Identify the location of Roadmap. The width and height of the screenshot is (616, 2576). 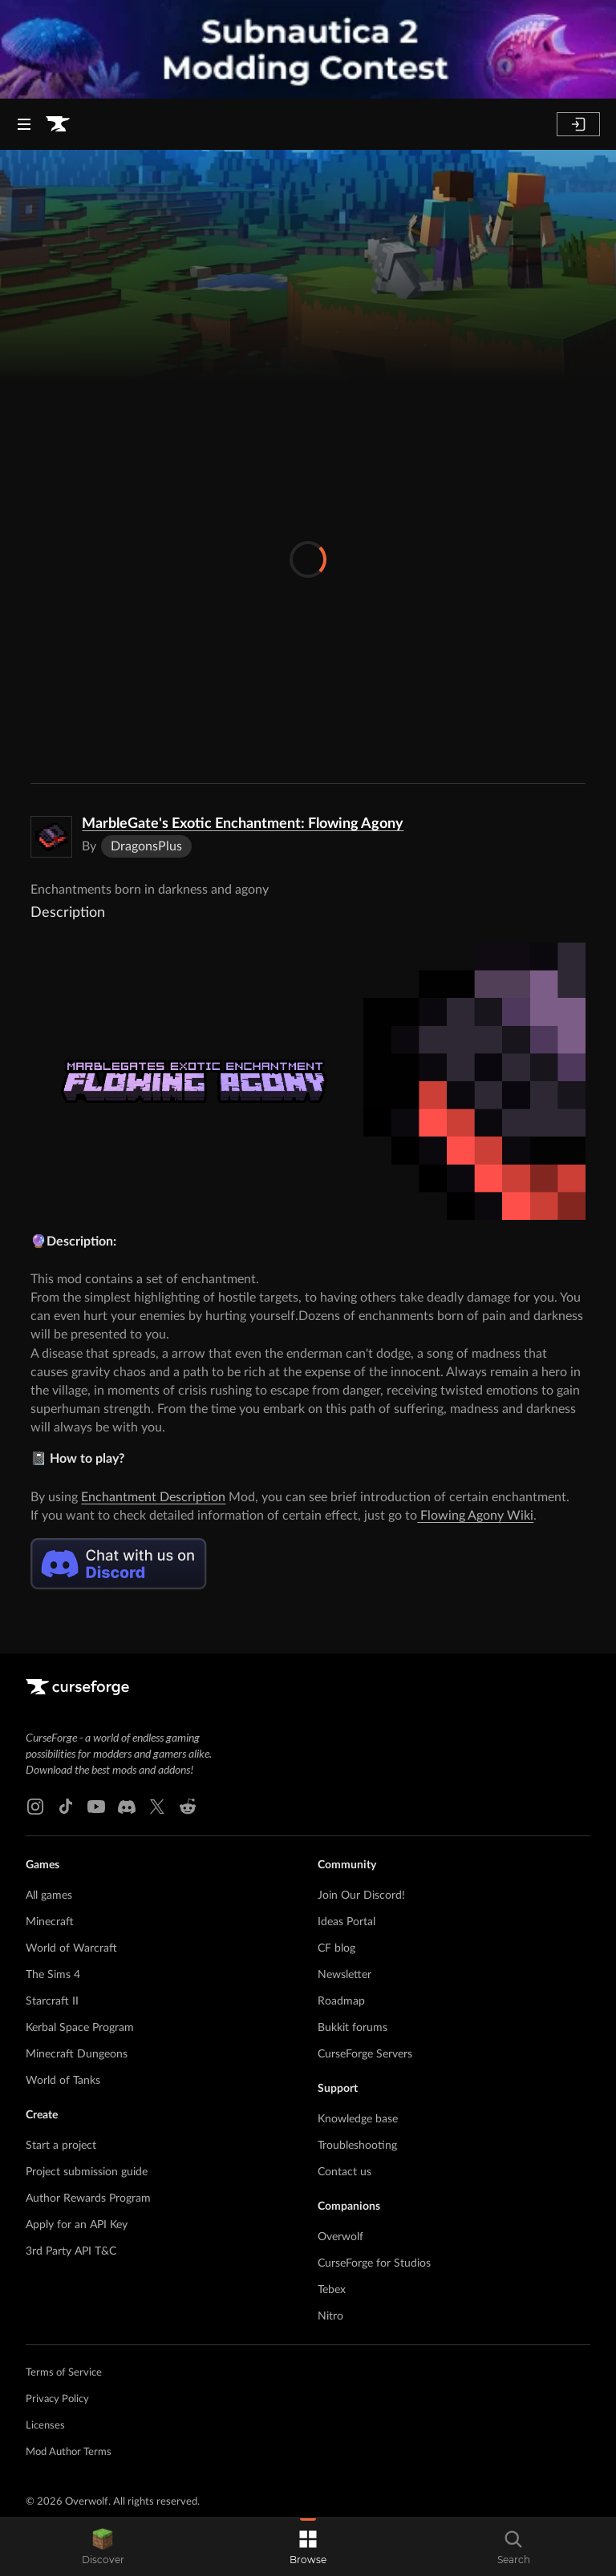
(341, 2001).